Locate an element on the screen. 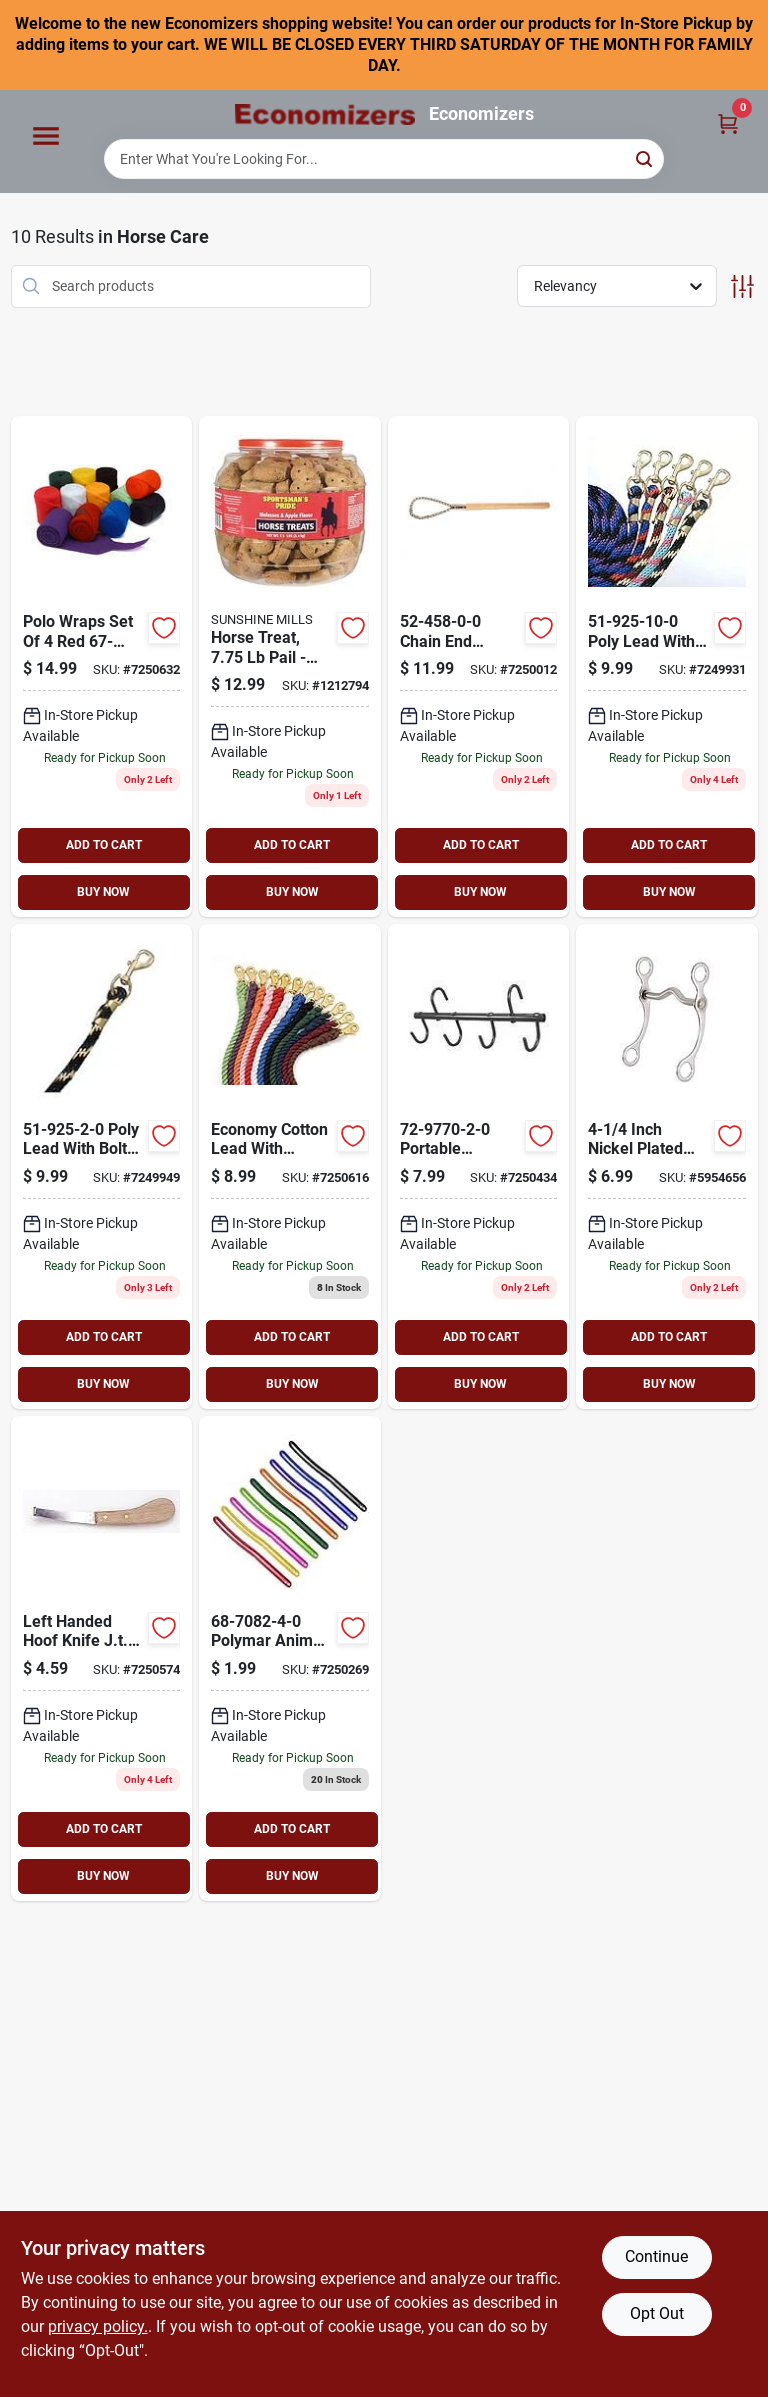  [Go to lft-hnded-hoof-688499247221 product page] is located at coordinates (102, 1658).